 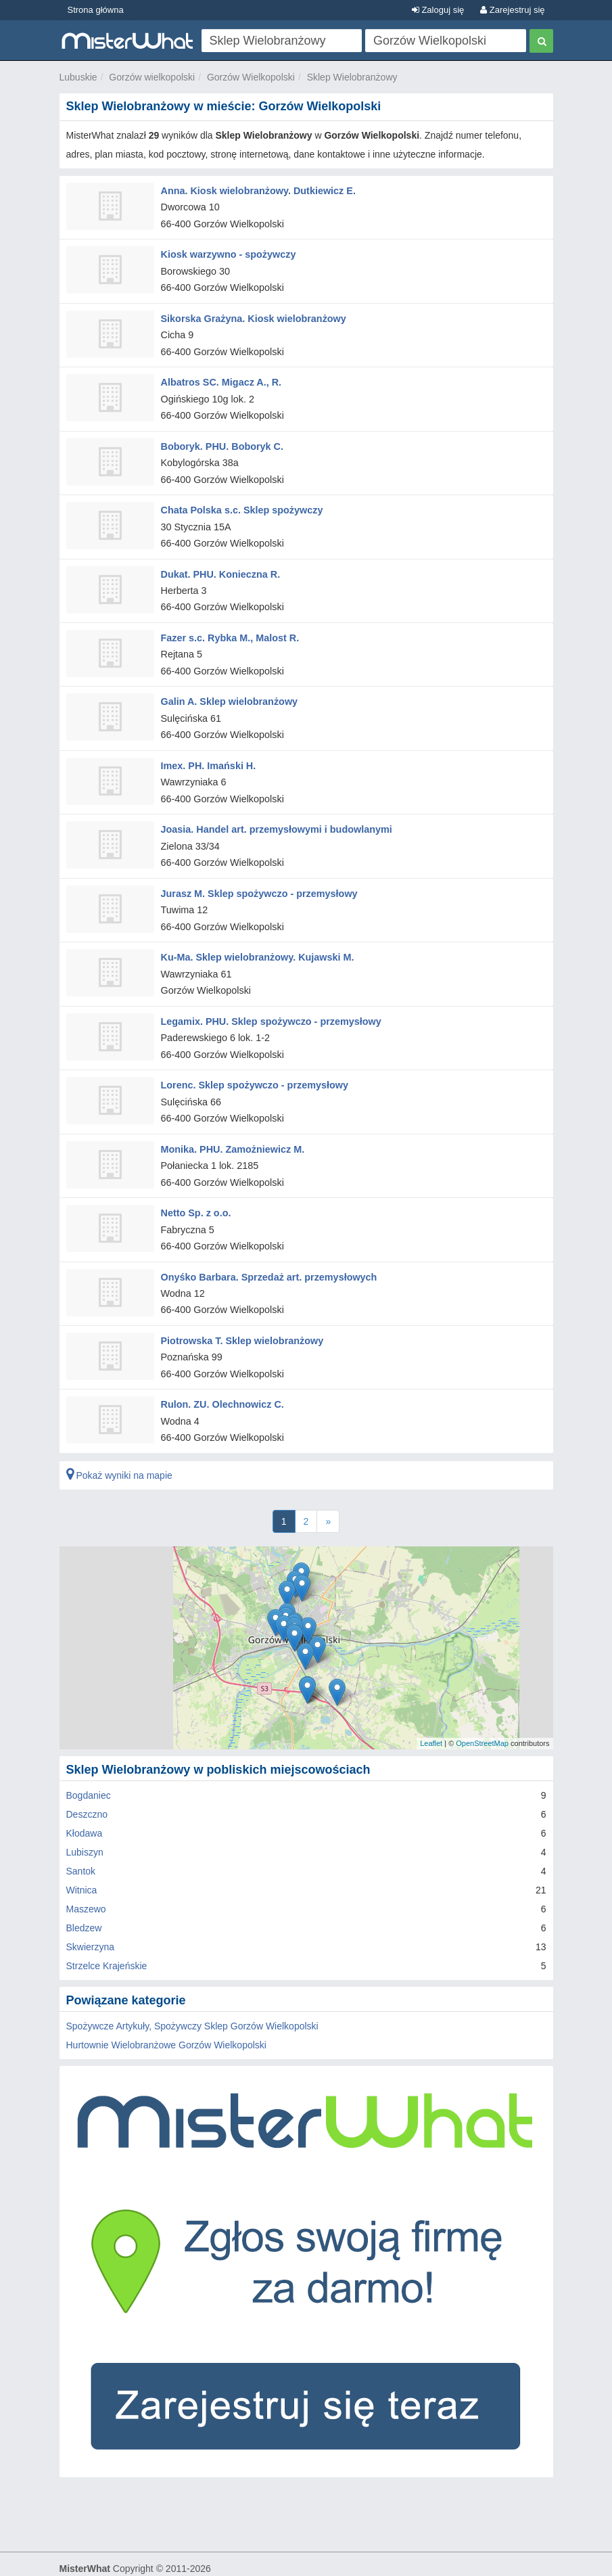 I want to click on Netto Sp. z o.o., so click(x=195, y=1189).